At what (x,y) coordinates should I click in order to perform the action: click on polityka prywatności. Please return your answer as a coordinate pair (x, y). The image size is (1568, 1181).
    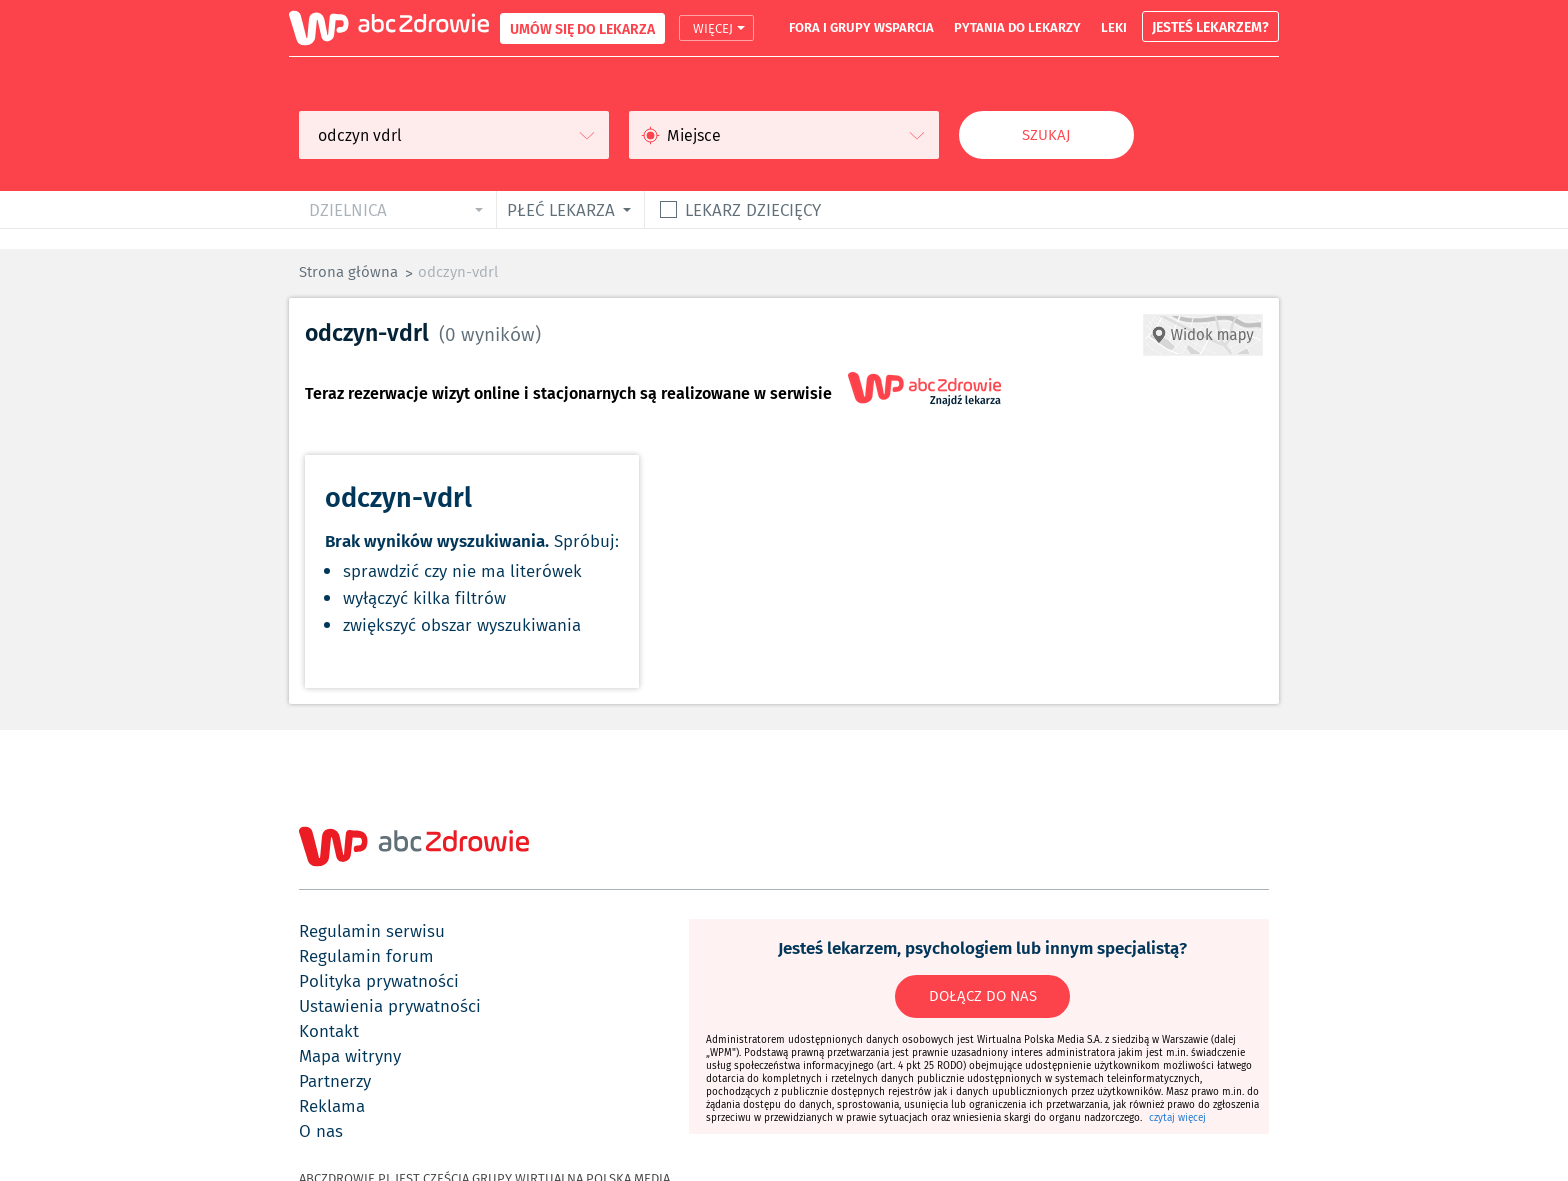
    Looking at the image, I should click on (379, 981).